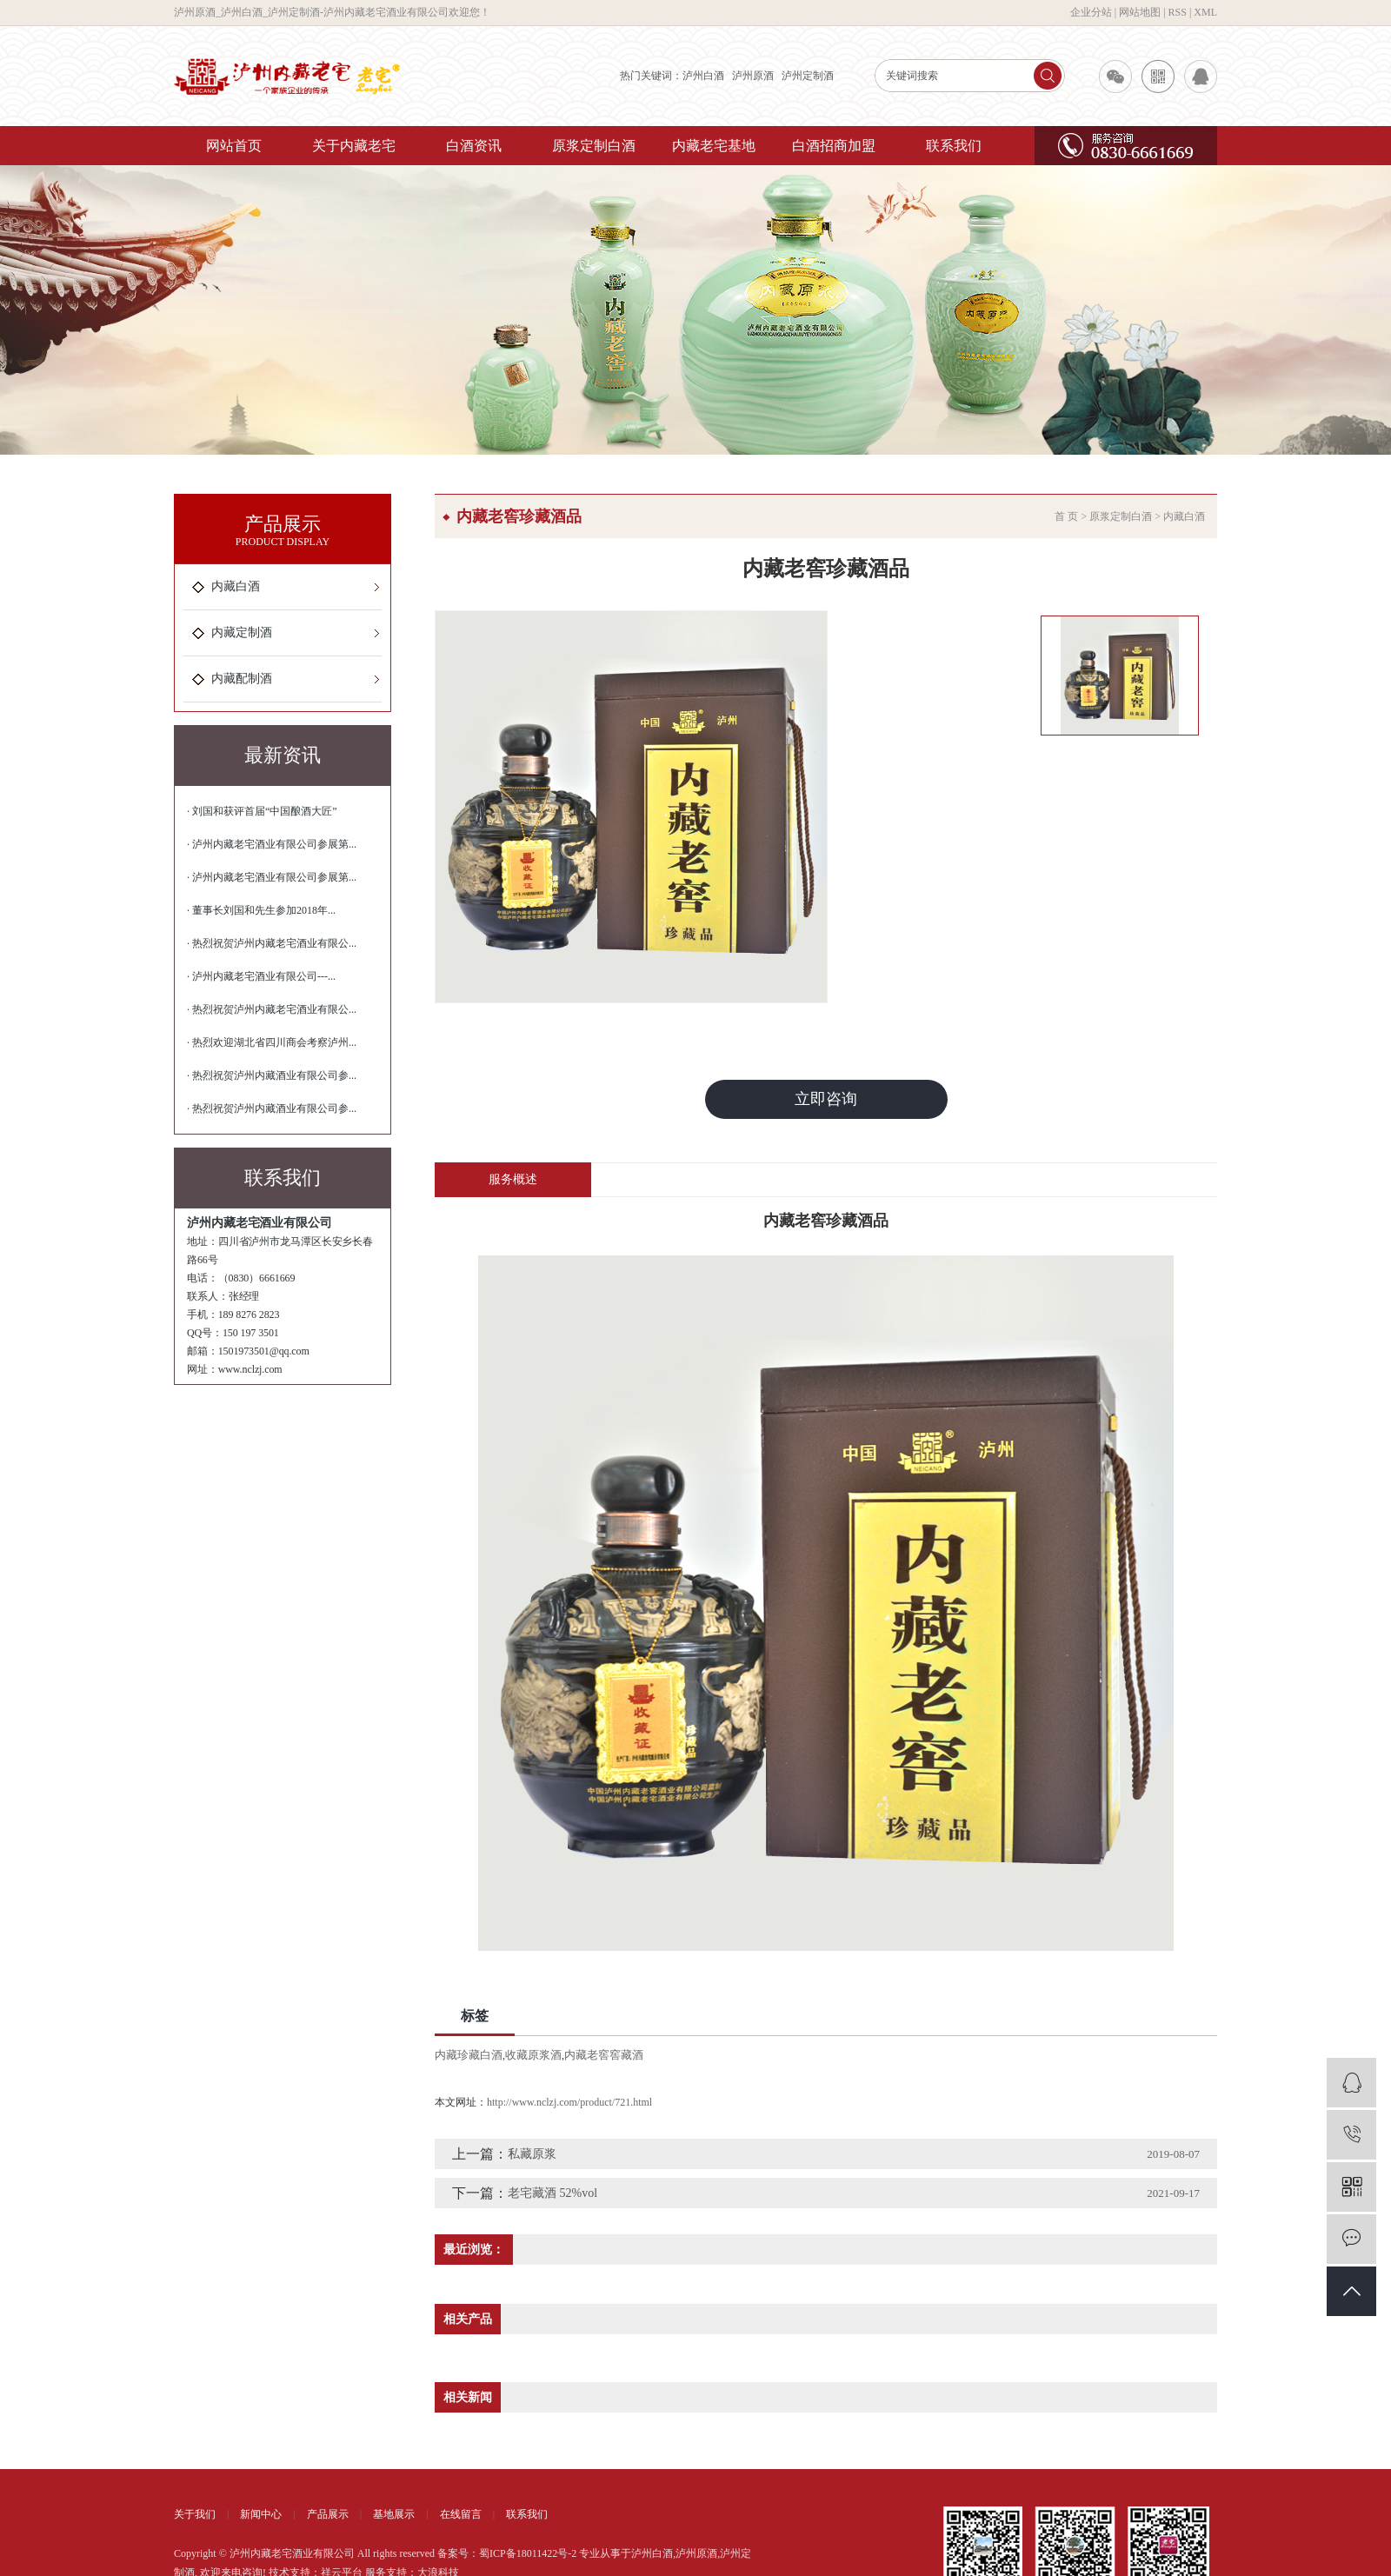  Describe the element at coordinates (234, 145) in the screenshot. I see `网站首页` at that location.